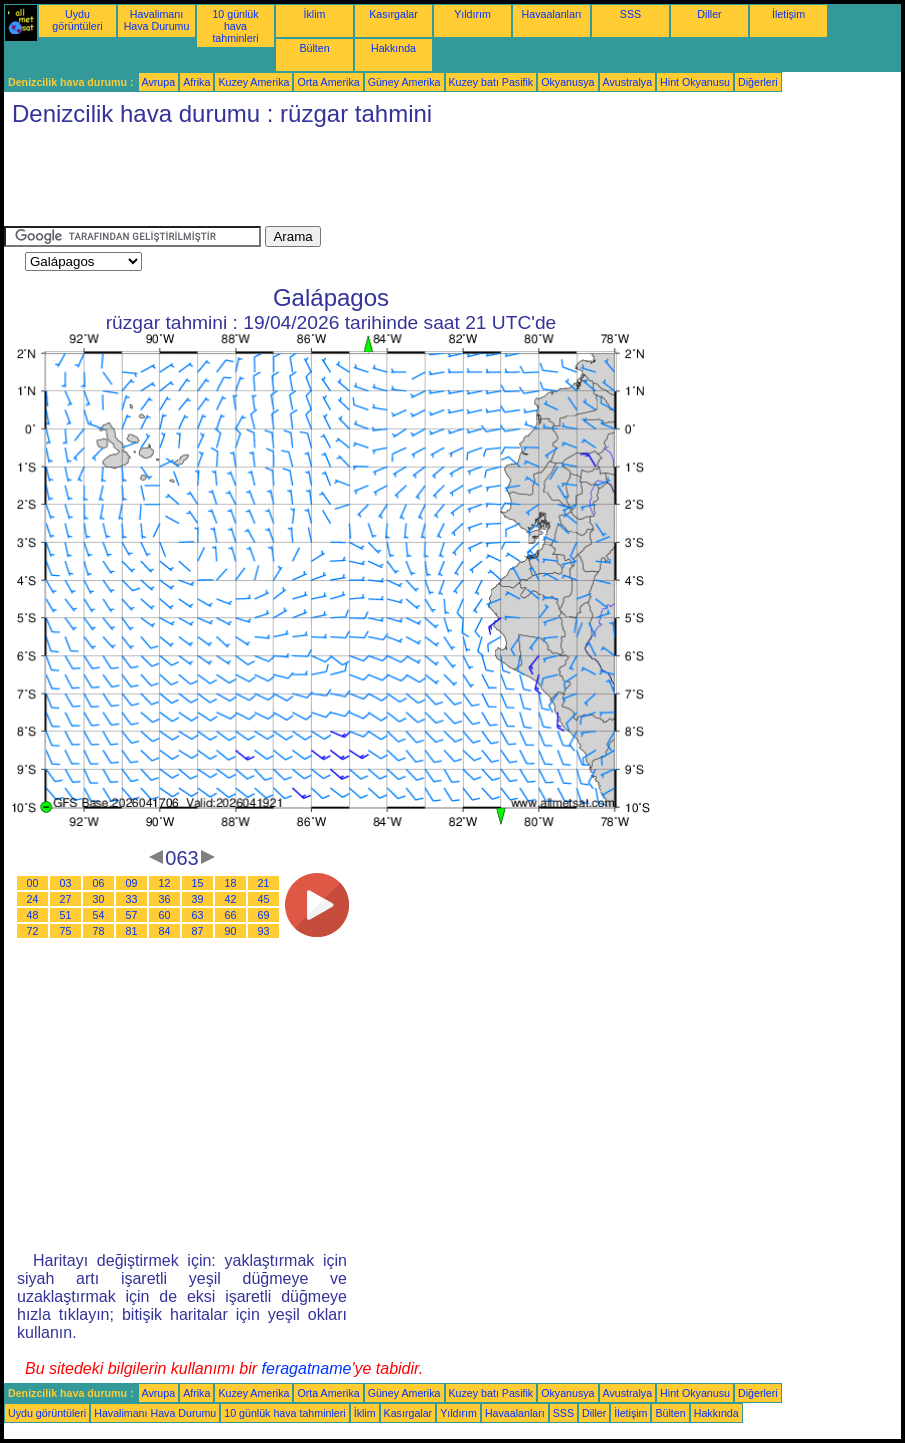 The width and height of the screenshot is (905, 1443). What do you see at coordinates (758, 82) in the screenshot?
I see `Diğerleri` at bounding box center [758, 82].